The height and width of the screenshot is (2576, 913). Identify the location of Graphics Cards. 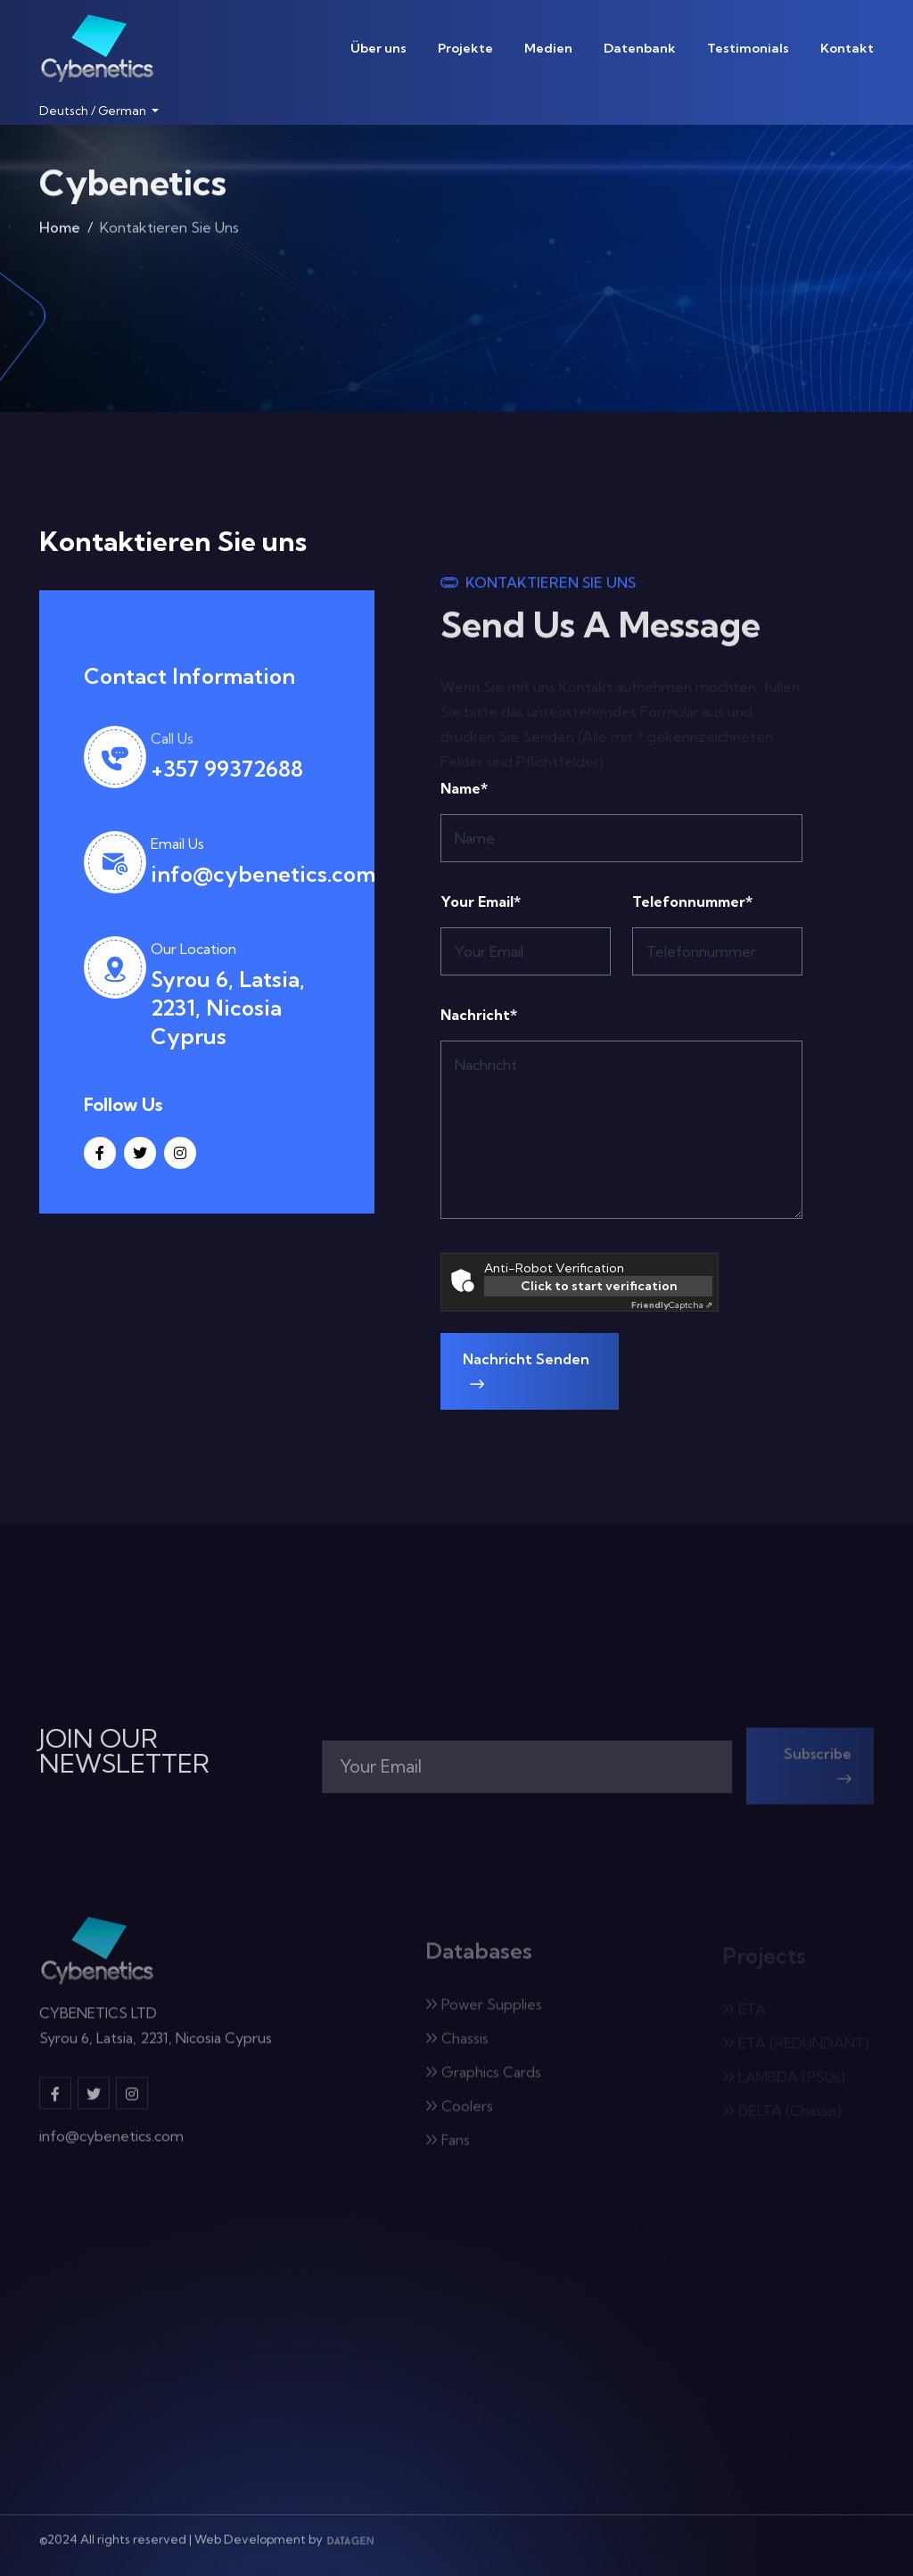
(483, 2077).